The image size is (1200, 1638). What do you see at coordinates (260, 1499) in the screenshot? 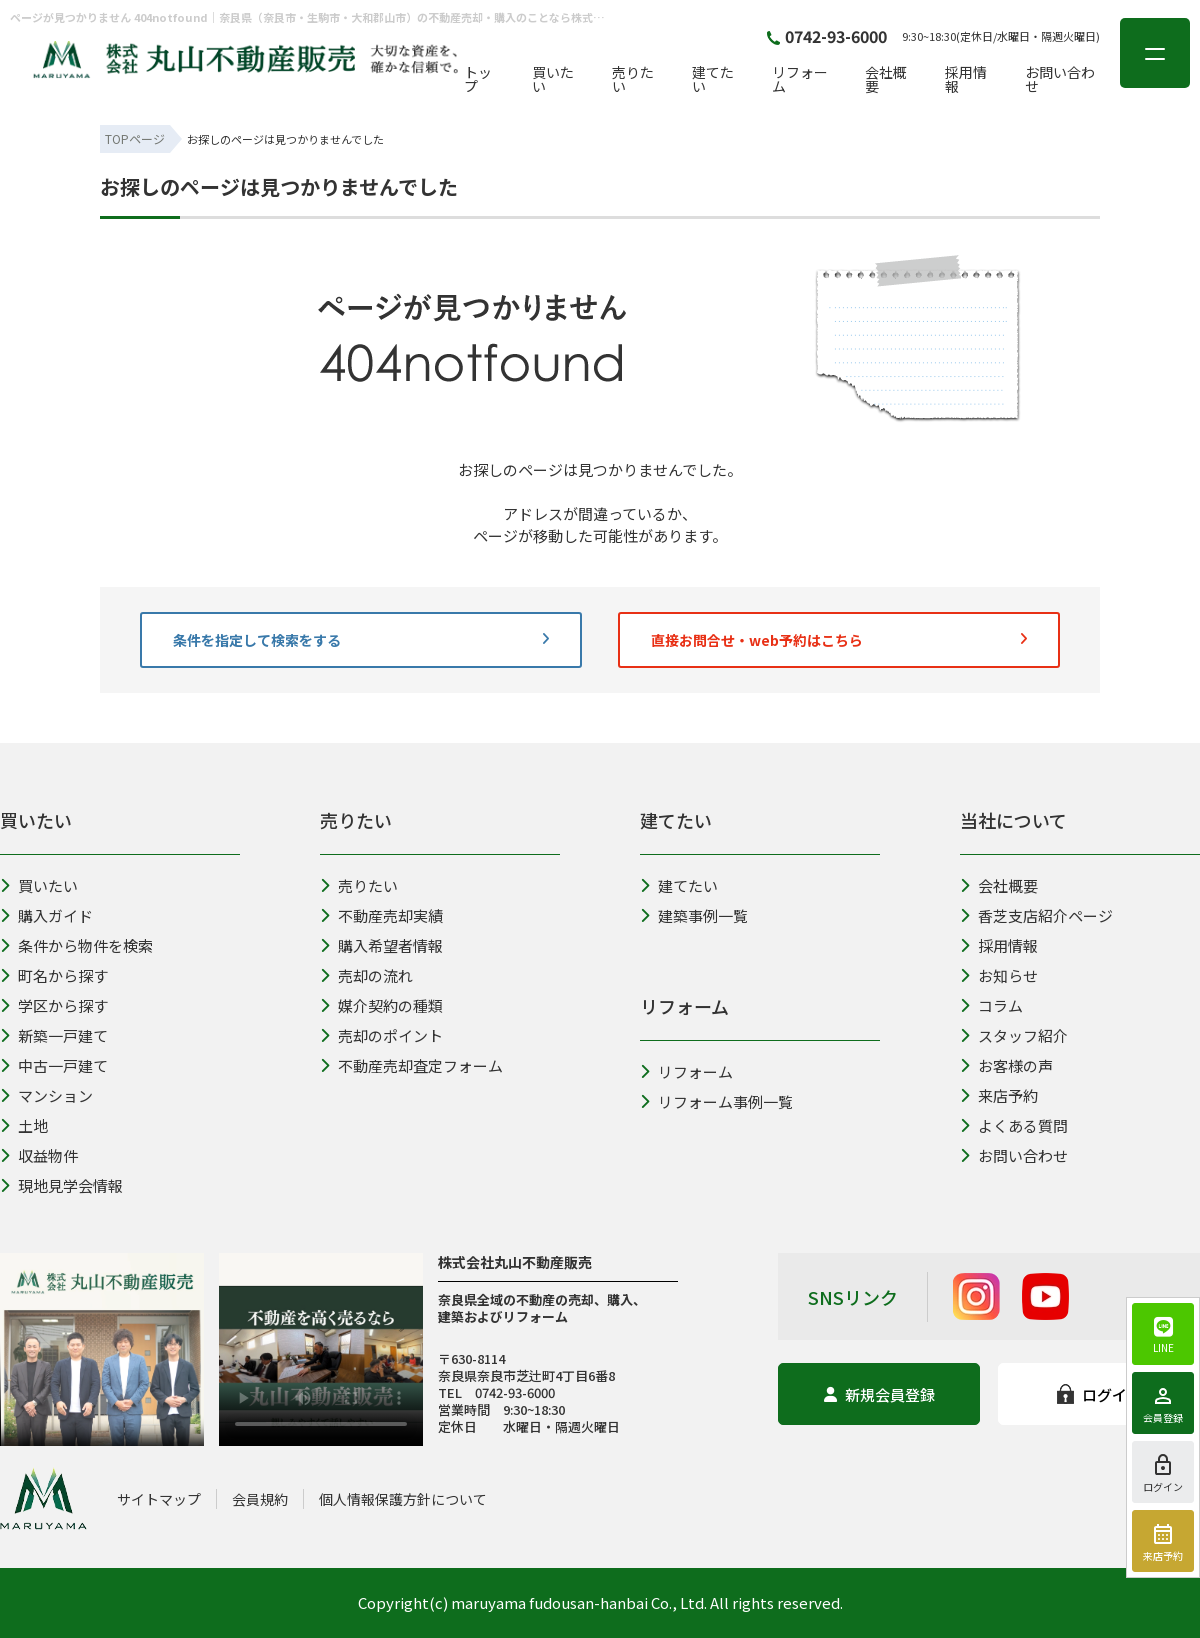
I see `会員規約` at bounding box center [260, 1499].